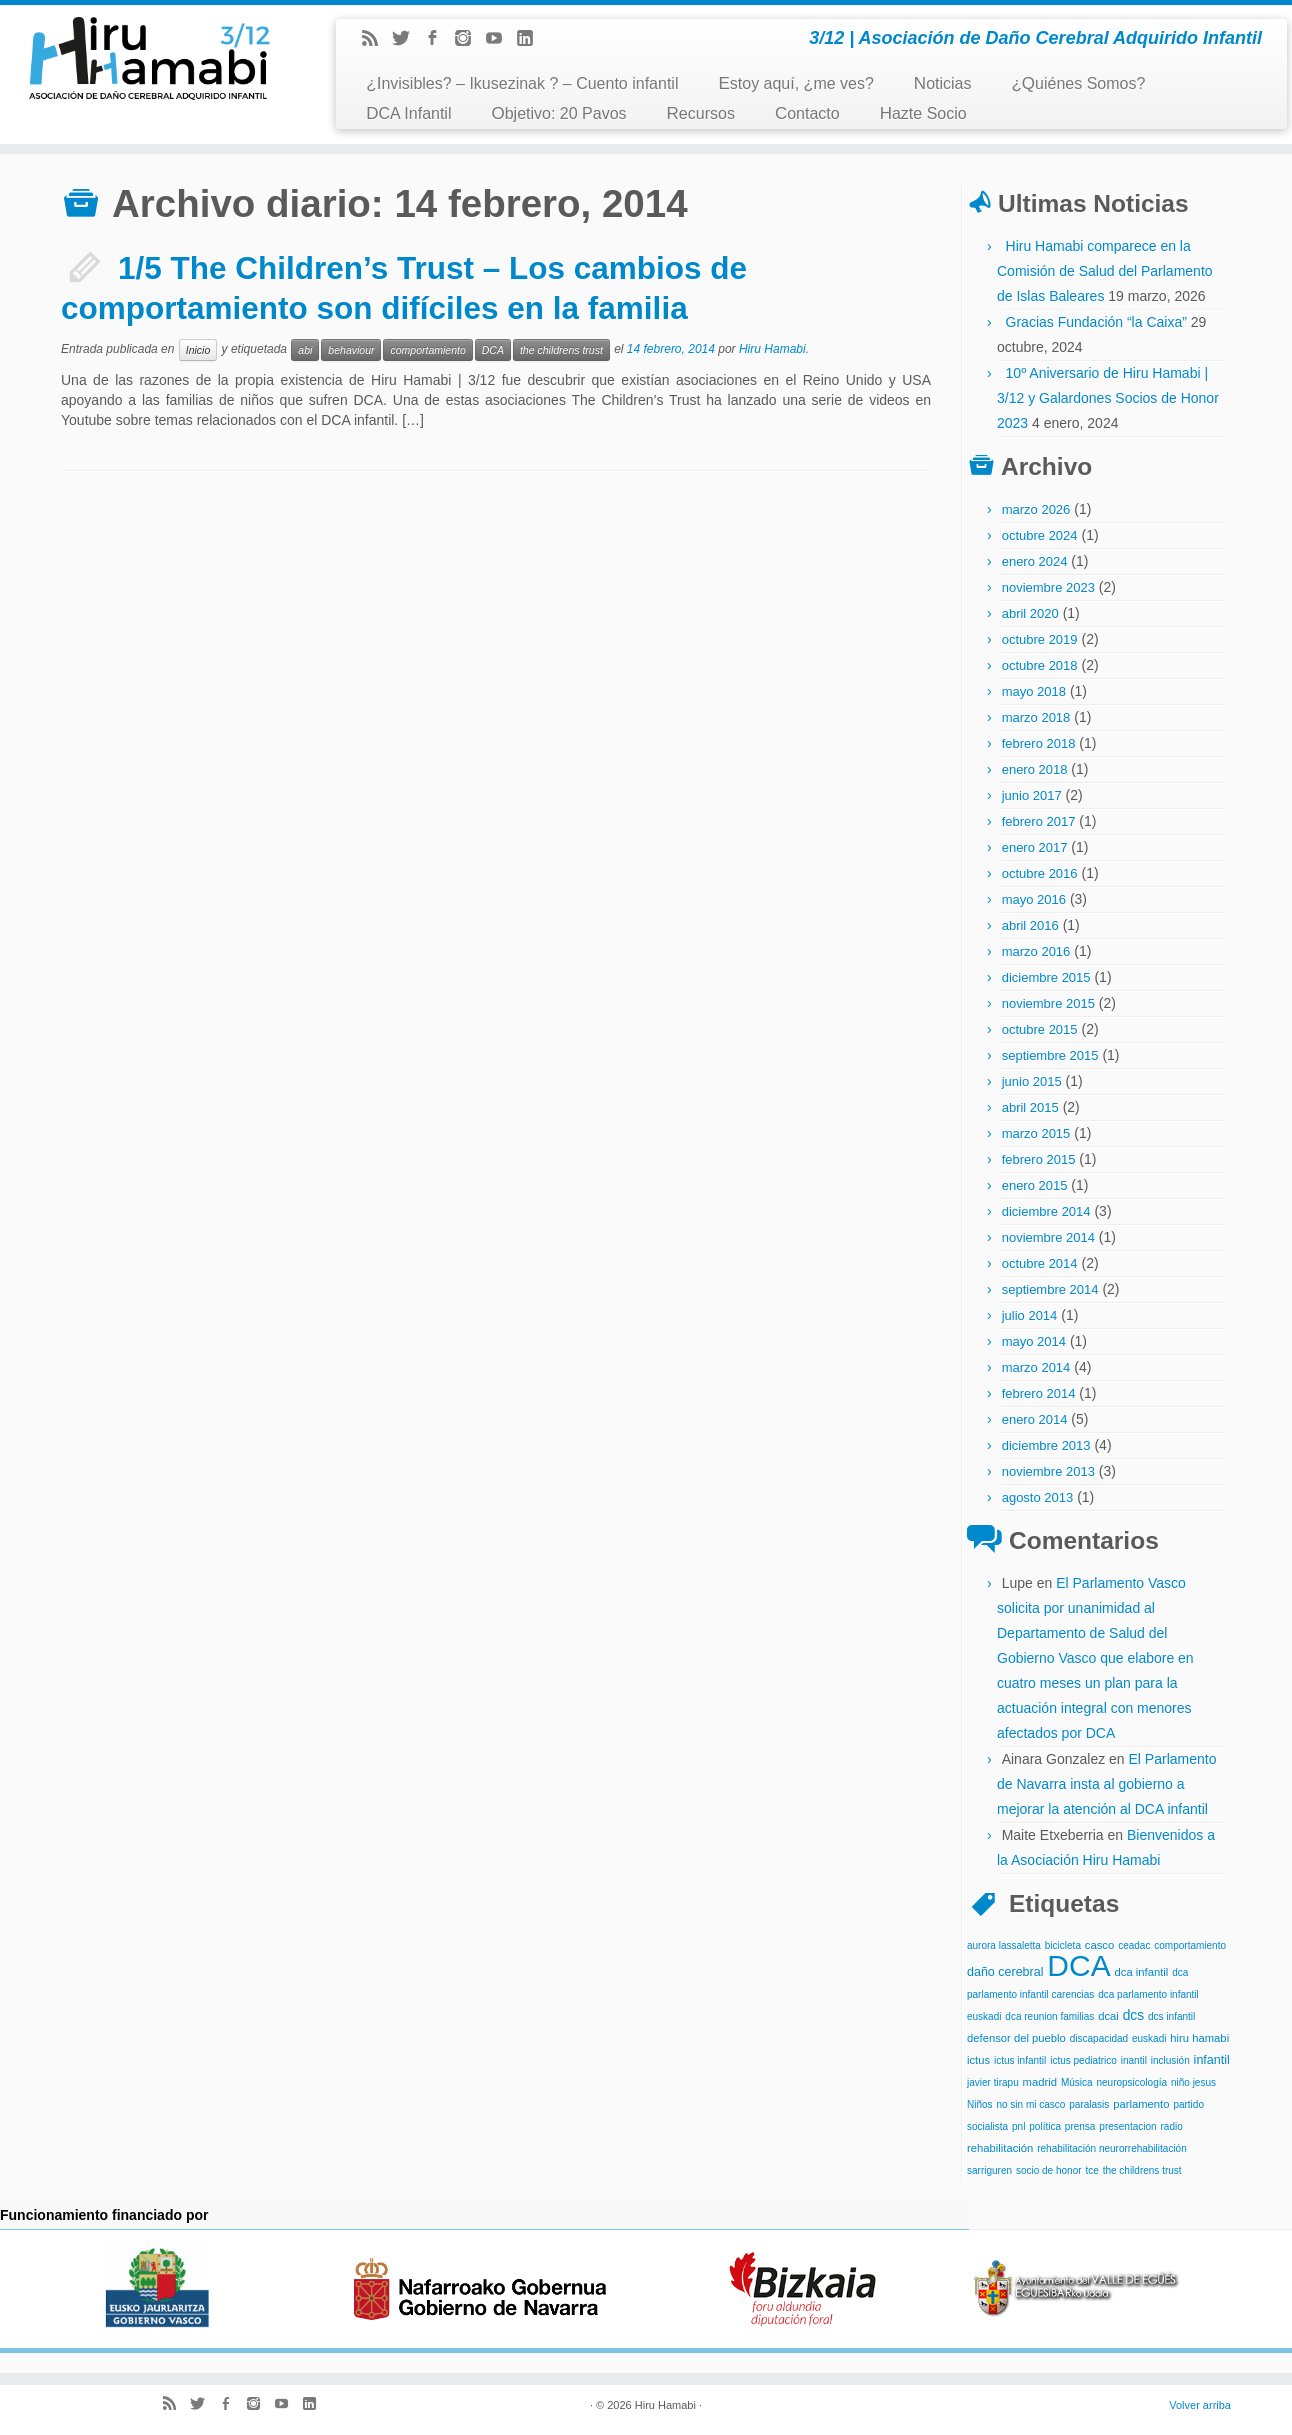  What do you see at coordinates (1030, 2104) in the screenshot?
I see `no sin mi casco` at bounding box center [1030, 2104].